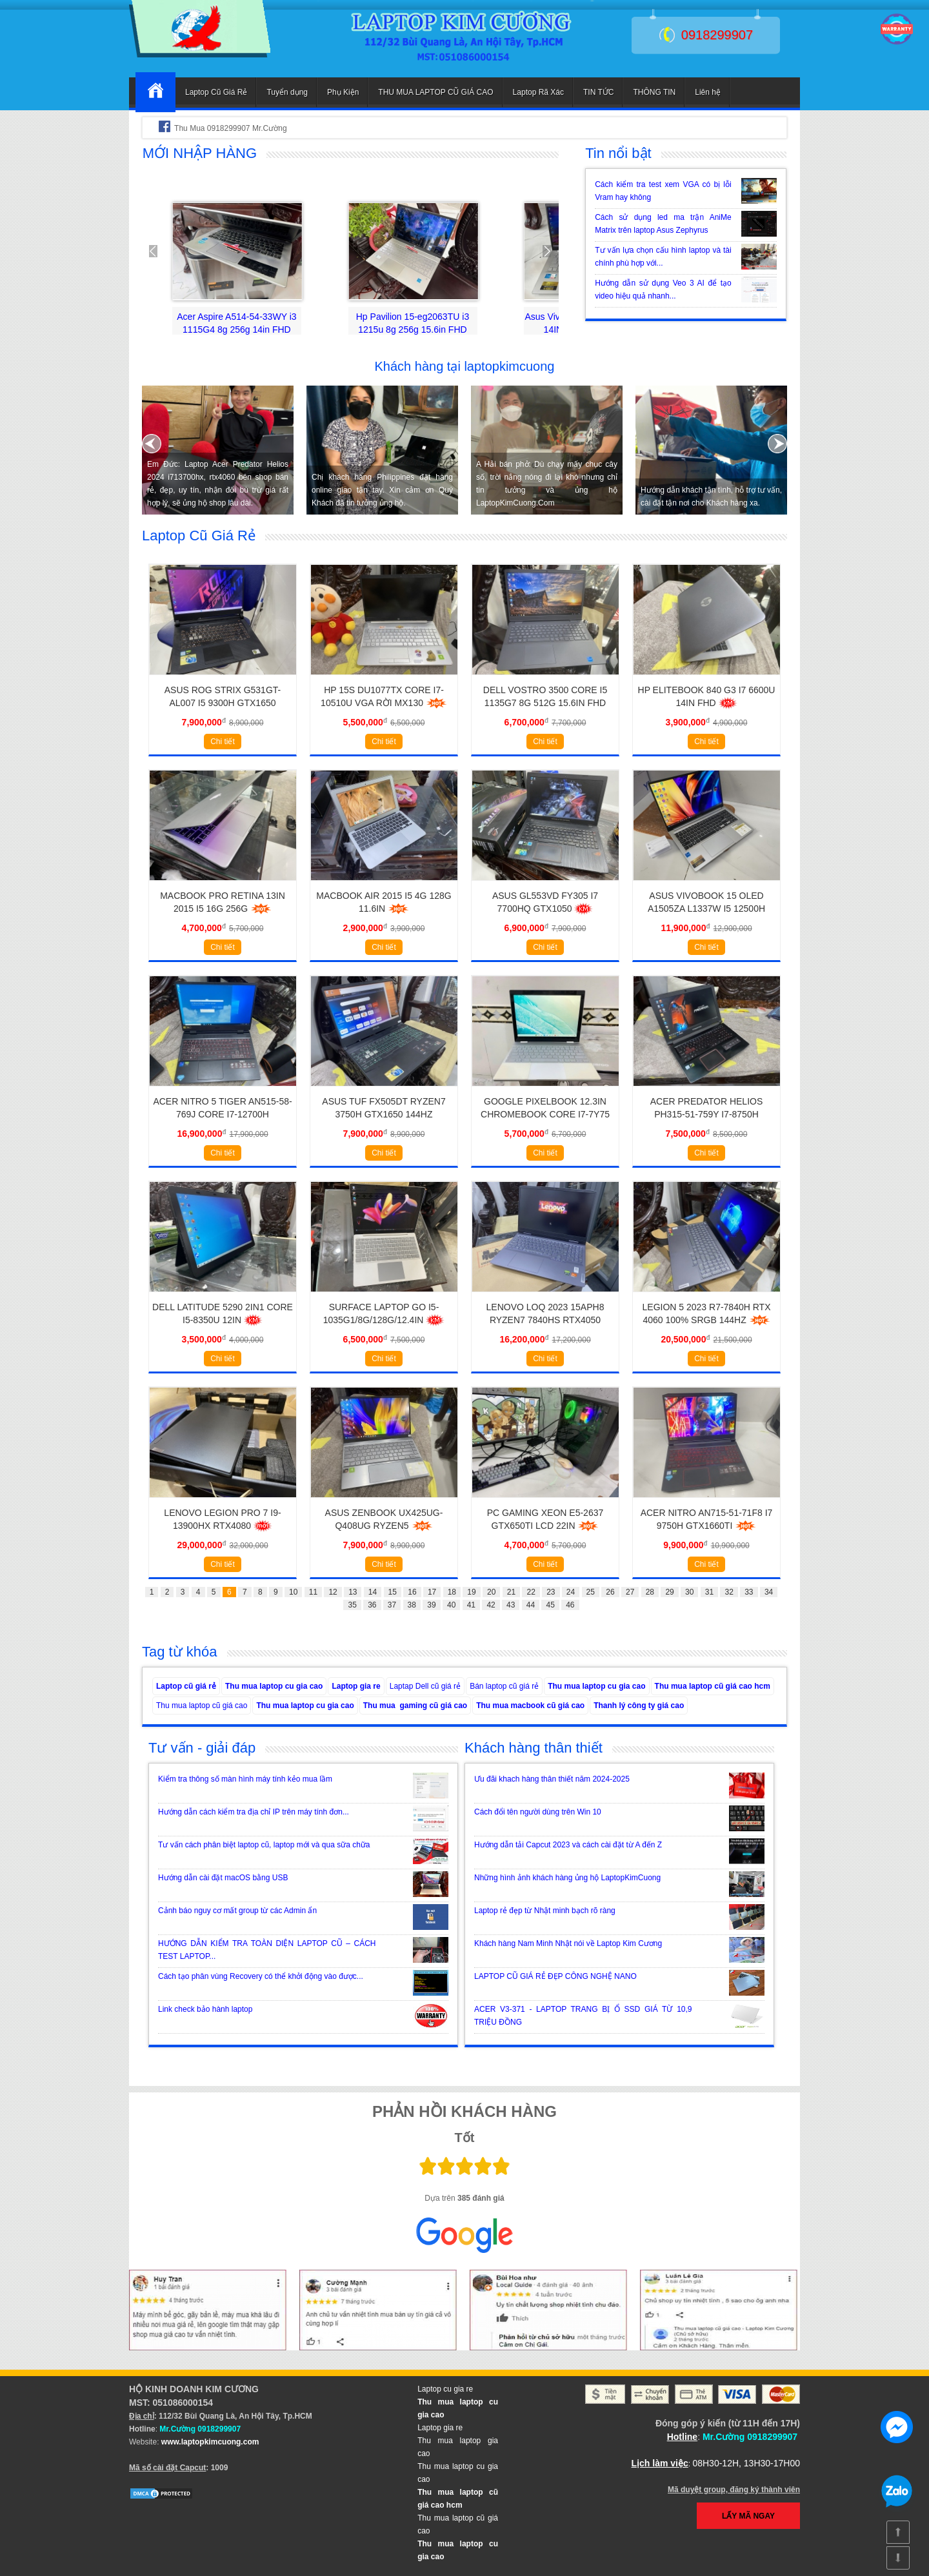 This screenshot has height=2576, width=929. Describe the element at coordinates (451, 1604) in the screenshot. I see `40` at that location.